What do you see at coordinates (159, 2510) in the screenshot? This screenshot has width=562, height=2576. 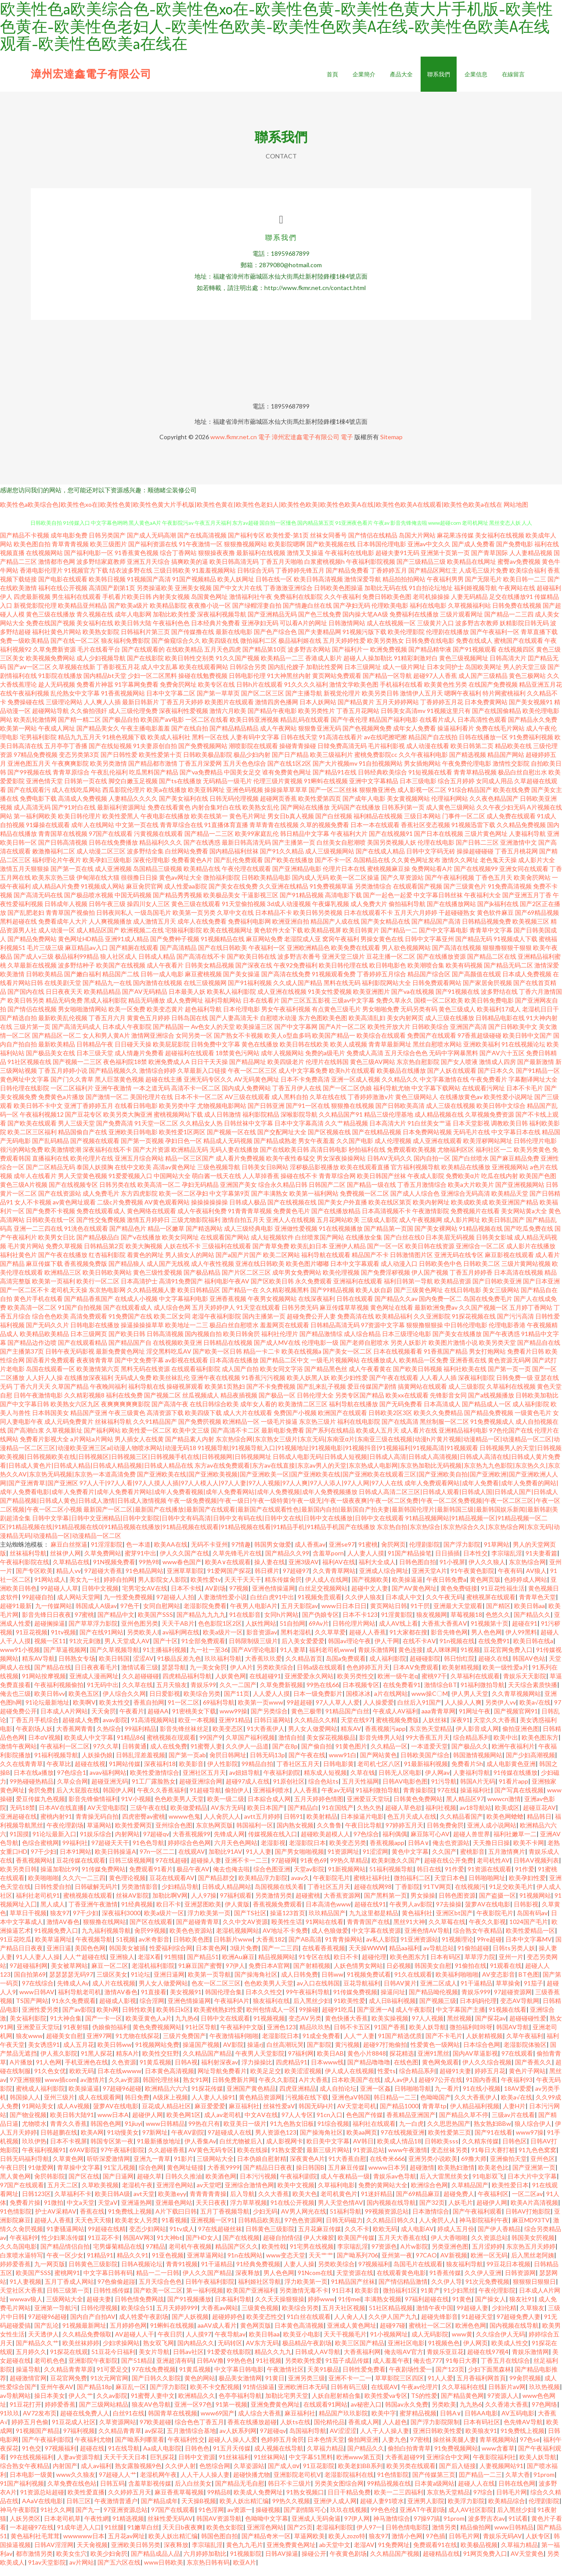 I see `国产精品成年` at bounding box center [159, 2510].